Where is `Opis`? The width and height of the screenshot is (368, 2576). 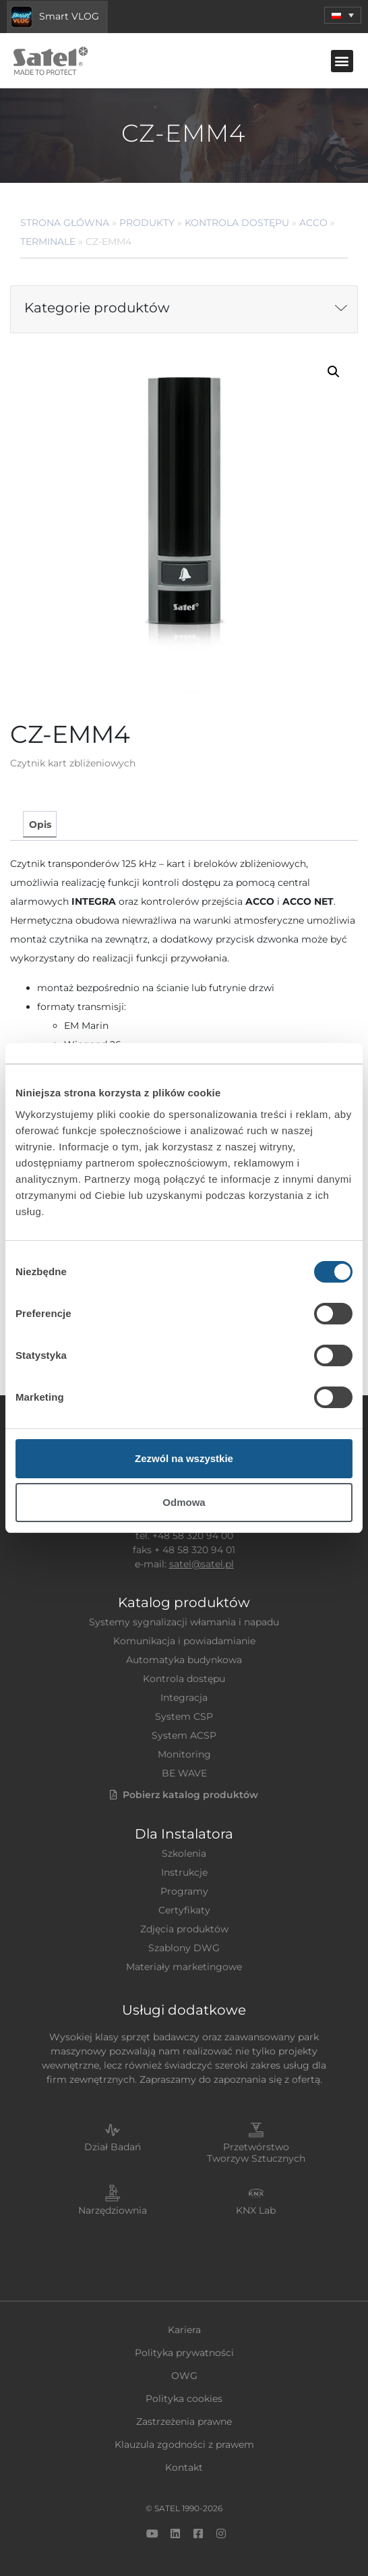 Opis is located at coordinates (40, 824).